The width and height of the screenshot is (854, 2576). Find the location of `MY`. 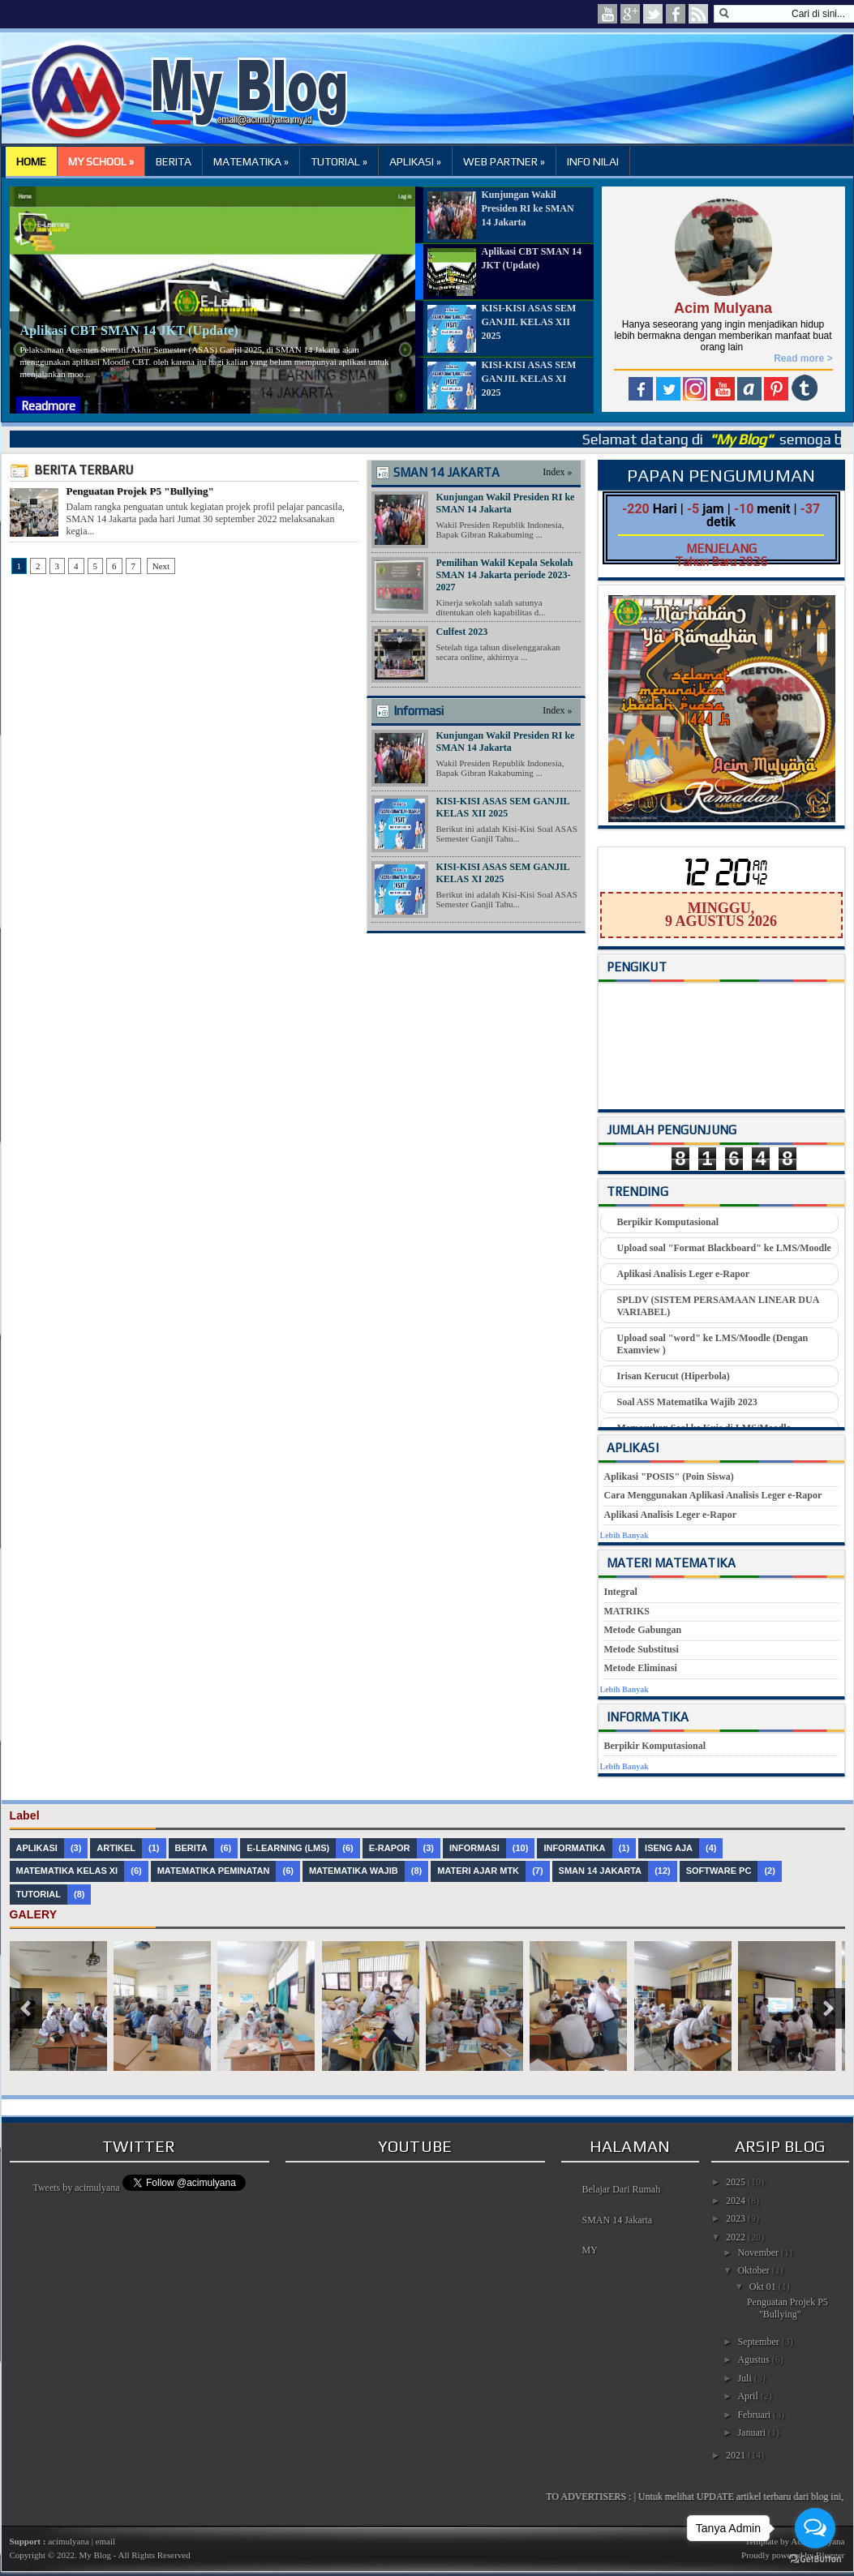

MY is located at coordinates (590, 2250).